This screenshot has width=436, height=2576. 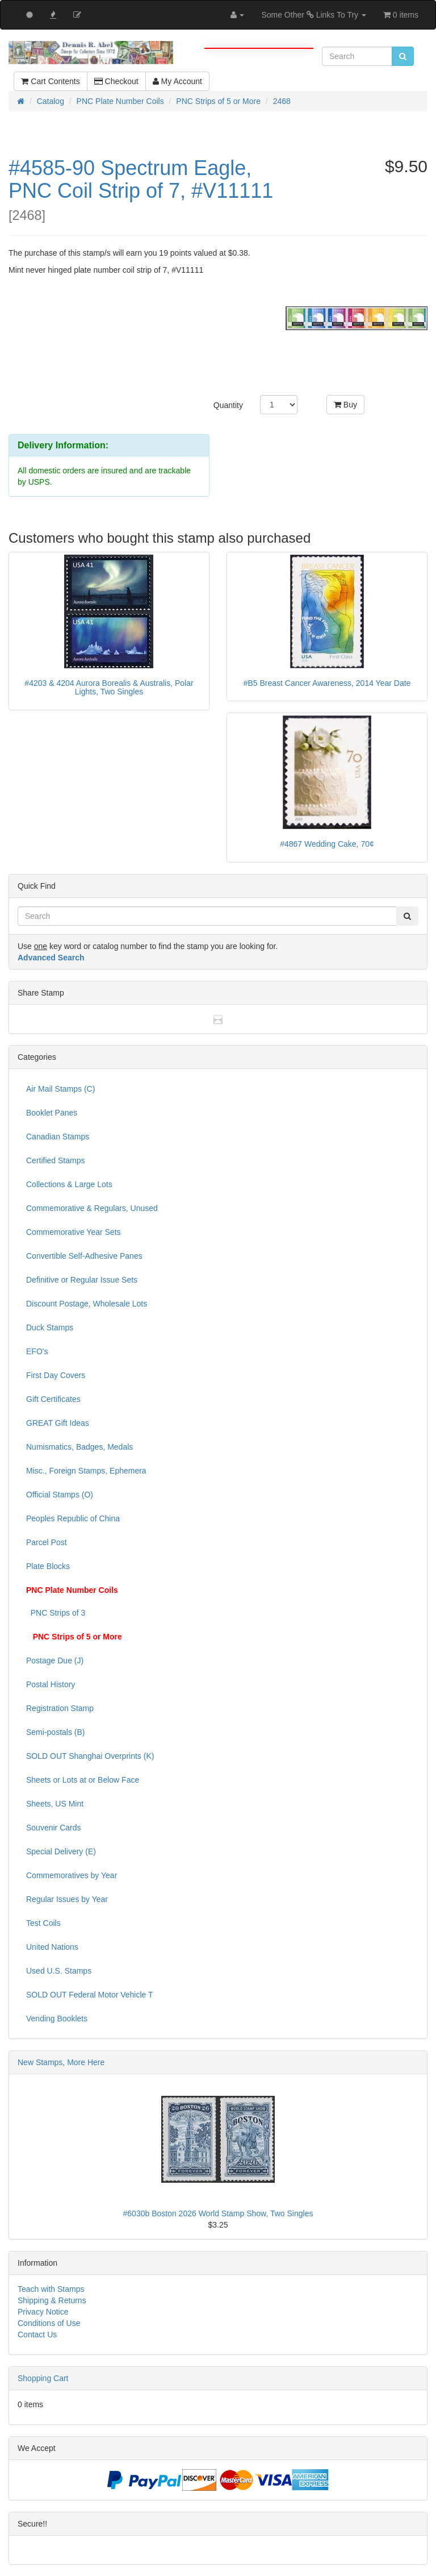 What do you see at coordinates (82, 1779) in the screenshot?
I see `Sheets or Lots at or Below Face` at bounding box center [82, 1779].